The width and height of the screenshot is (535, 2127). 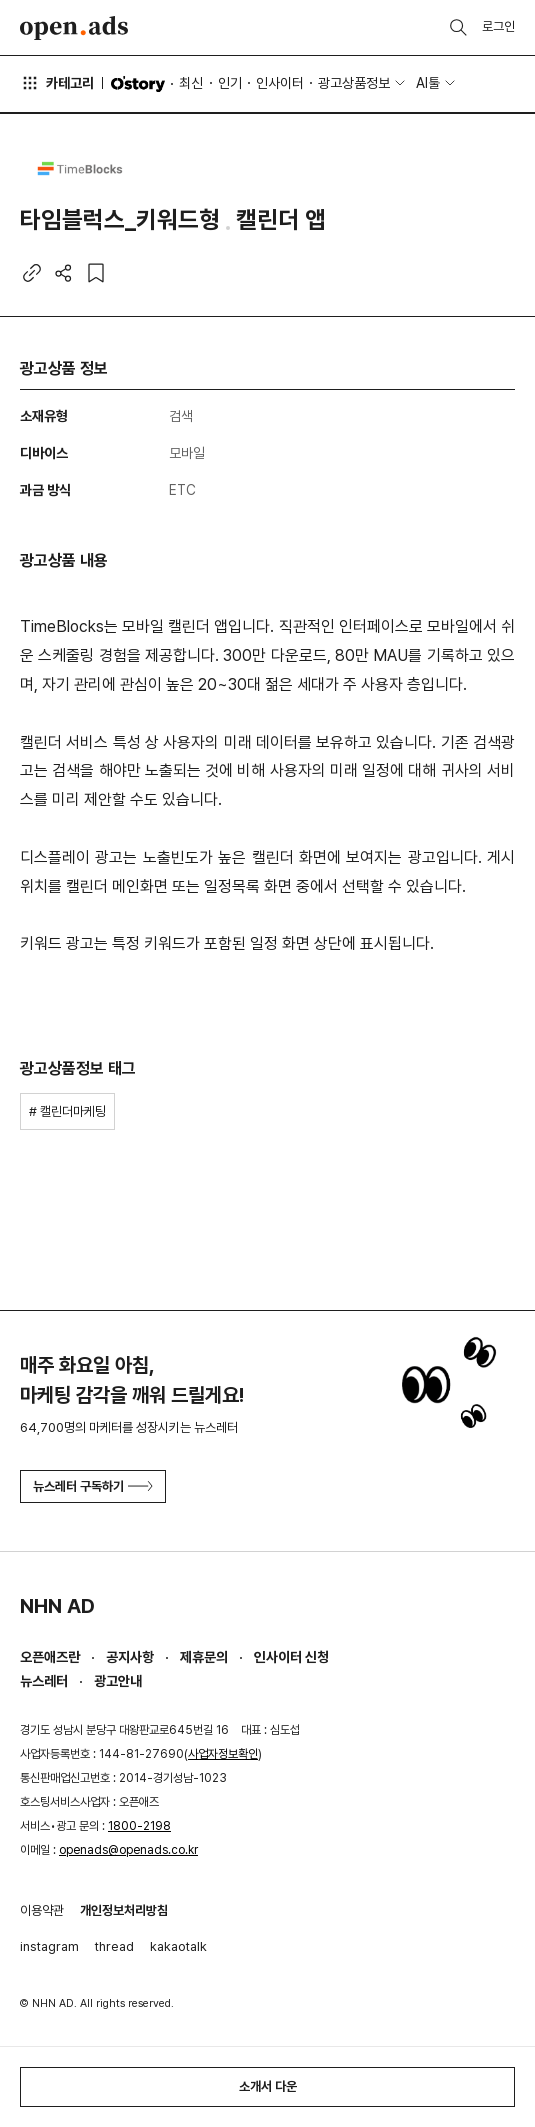 I want to click on 인사이터, so click(x=280, y=83).